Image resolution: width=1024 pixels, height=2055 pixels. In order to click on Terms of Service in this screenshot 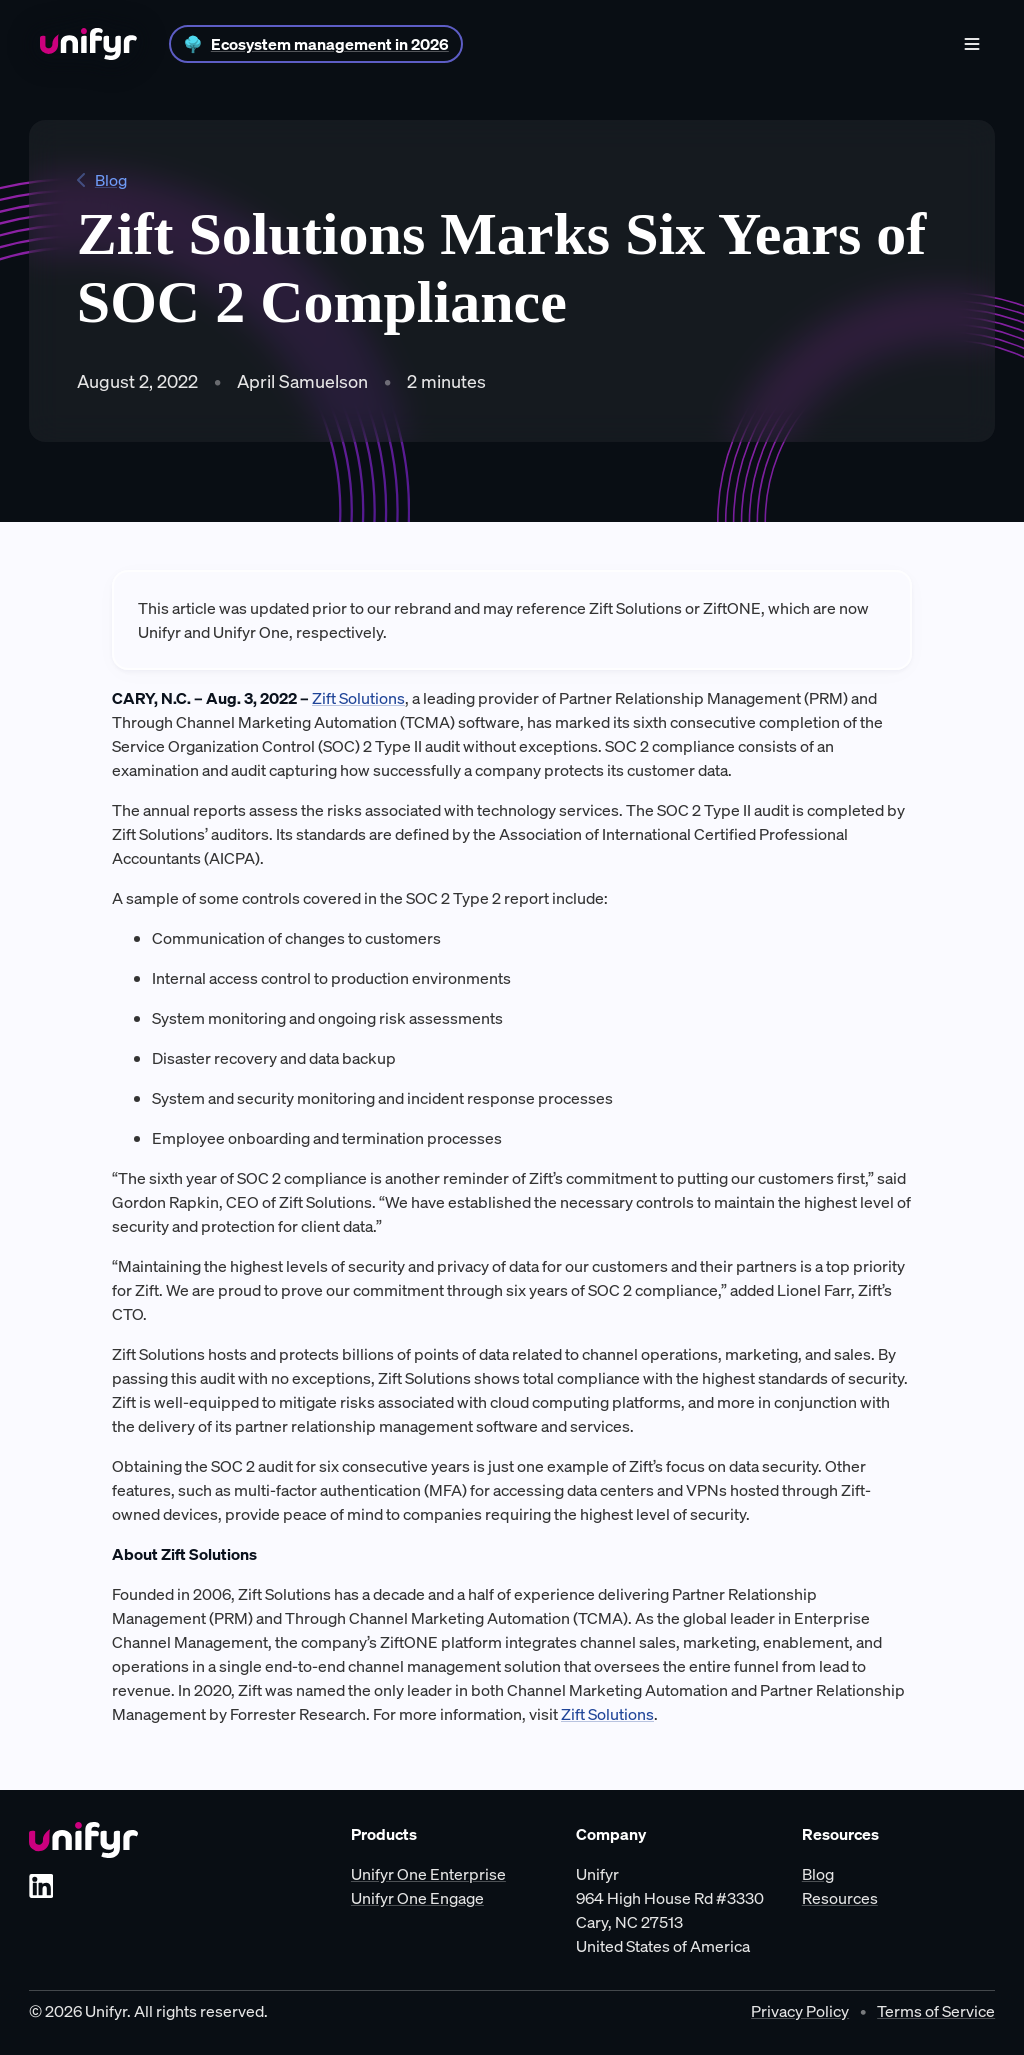, I will do `click(936, 2011)`.